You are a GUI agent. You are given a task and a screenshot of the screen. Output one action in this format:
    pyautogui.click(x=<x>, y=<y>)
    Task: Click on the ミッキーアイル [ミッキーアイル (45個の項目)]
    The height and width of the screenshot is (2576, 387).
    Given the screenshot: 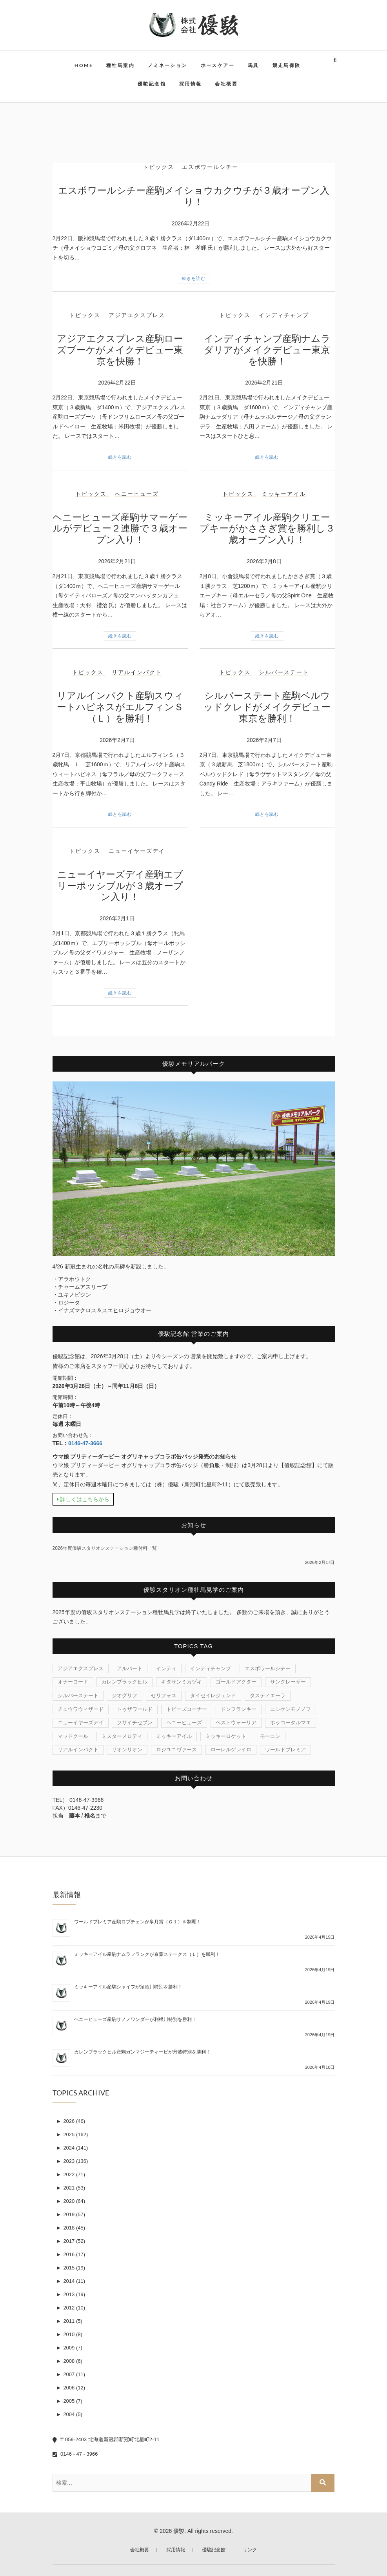 What is the action you would take?
    pyautogui.click(x=174, y=1736)
    